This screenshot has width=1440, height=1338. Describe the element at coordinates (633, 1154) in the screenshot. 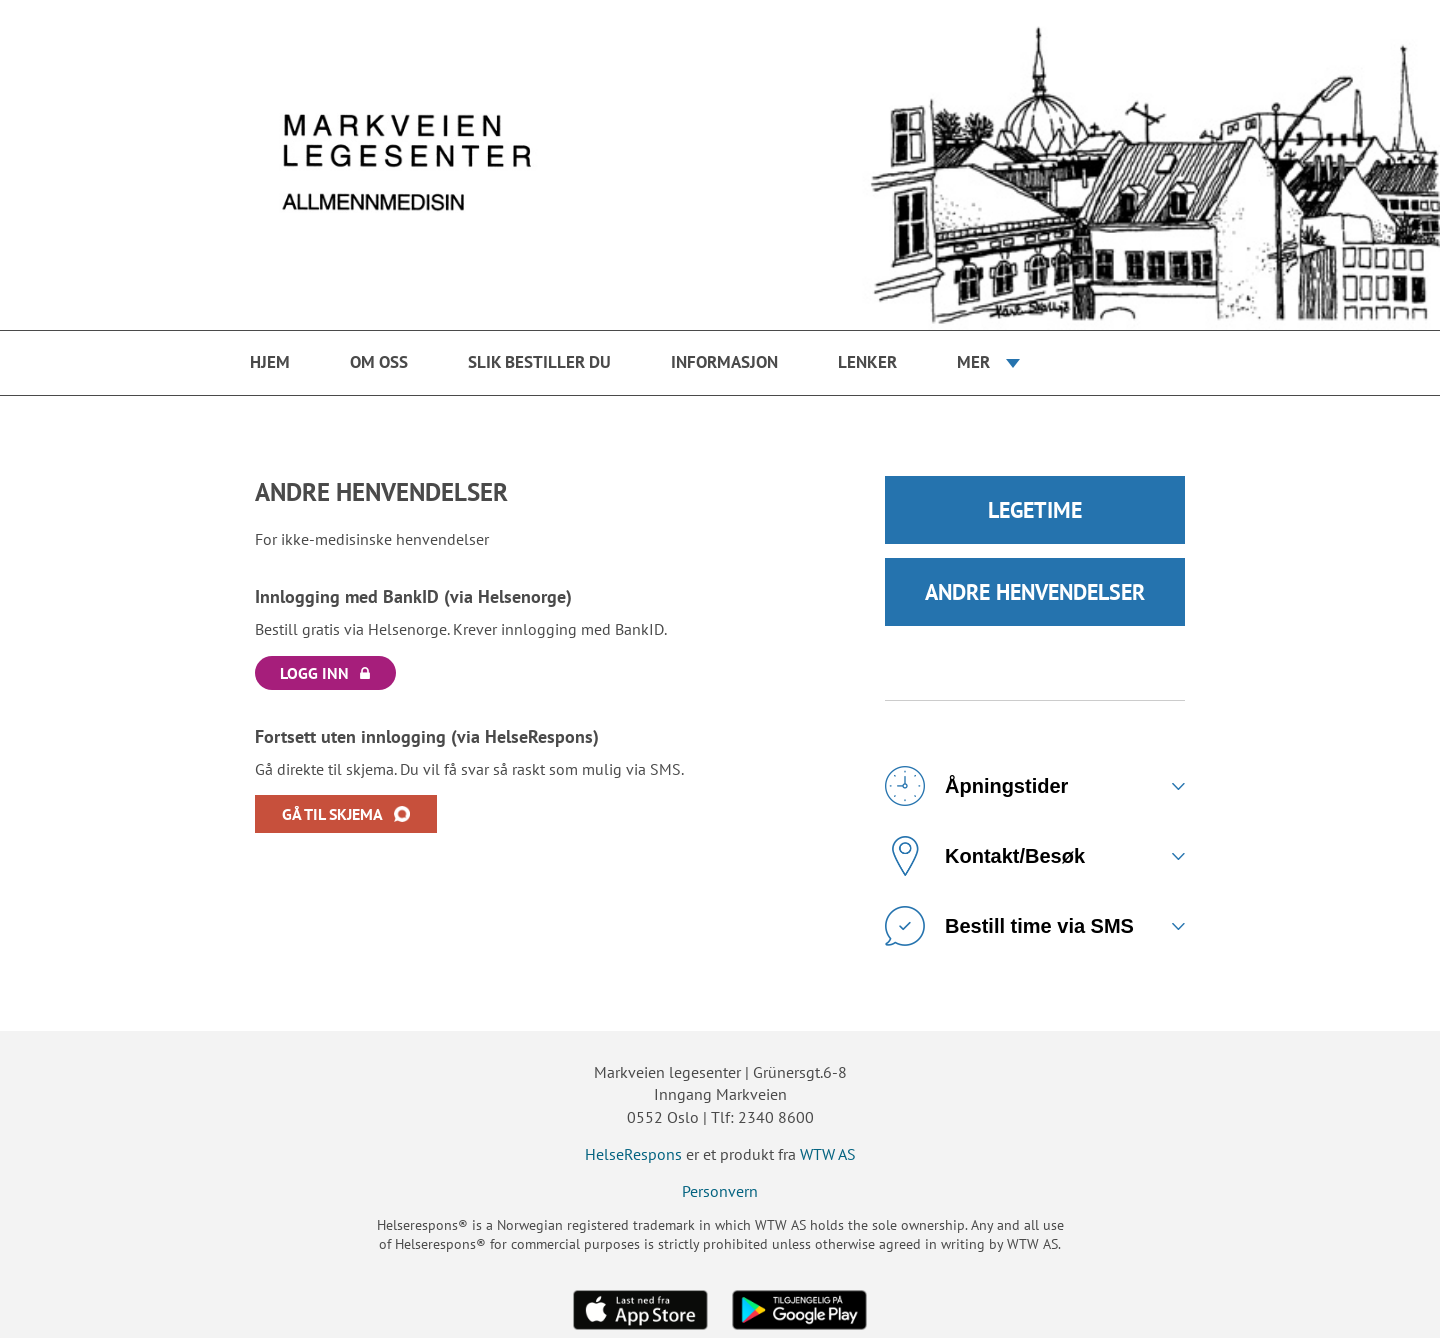

I see `HelseRespons` at that location.